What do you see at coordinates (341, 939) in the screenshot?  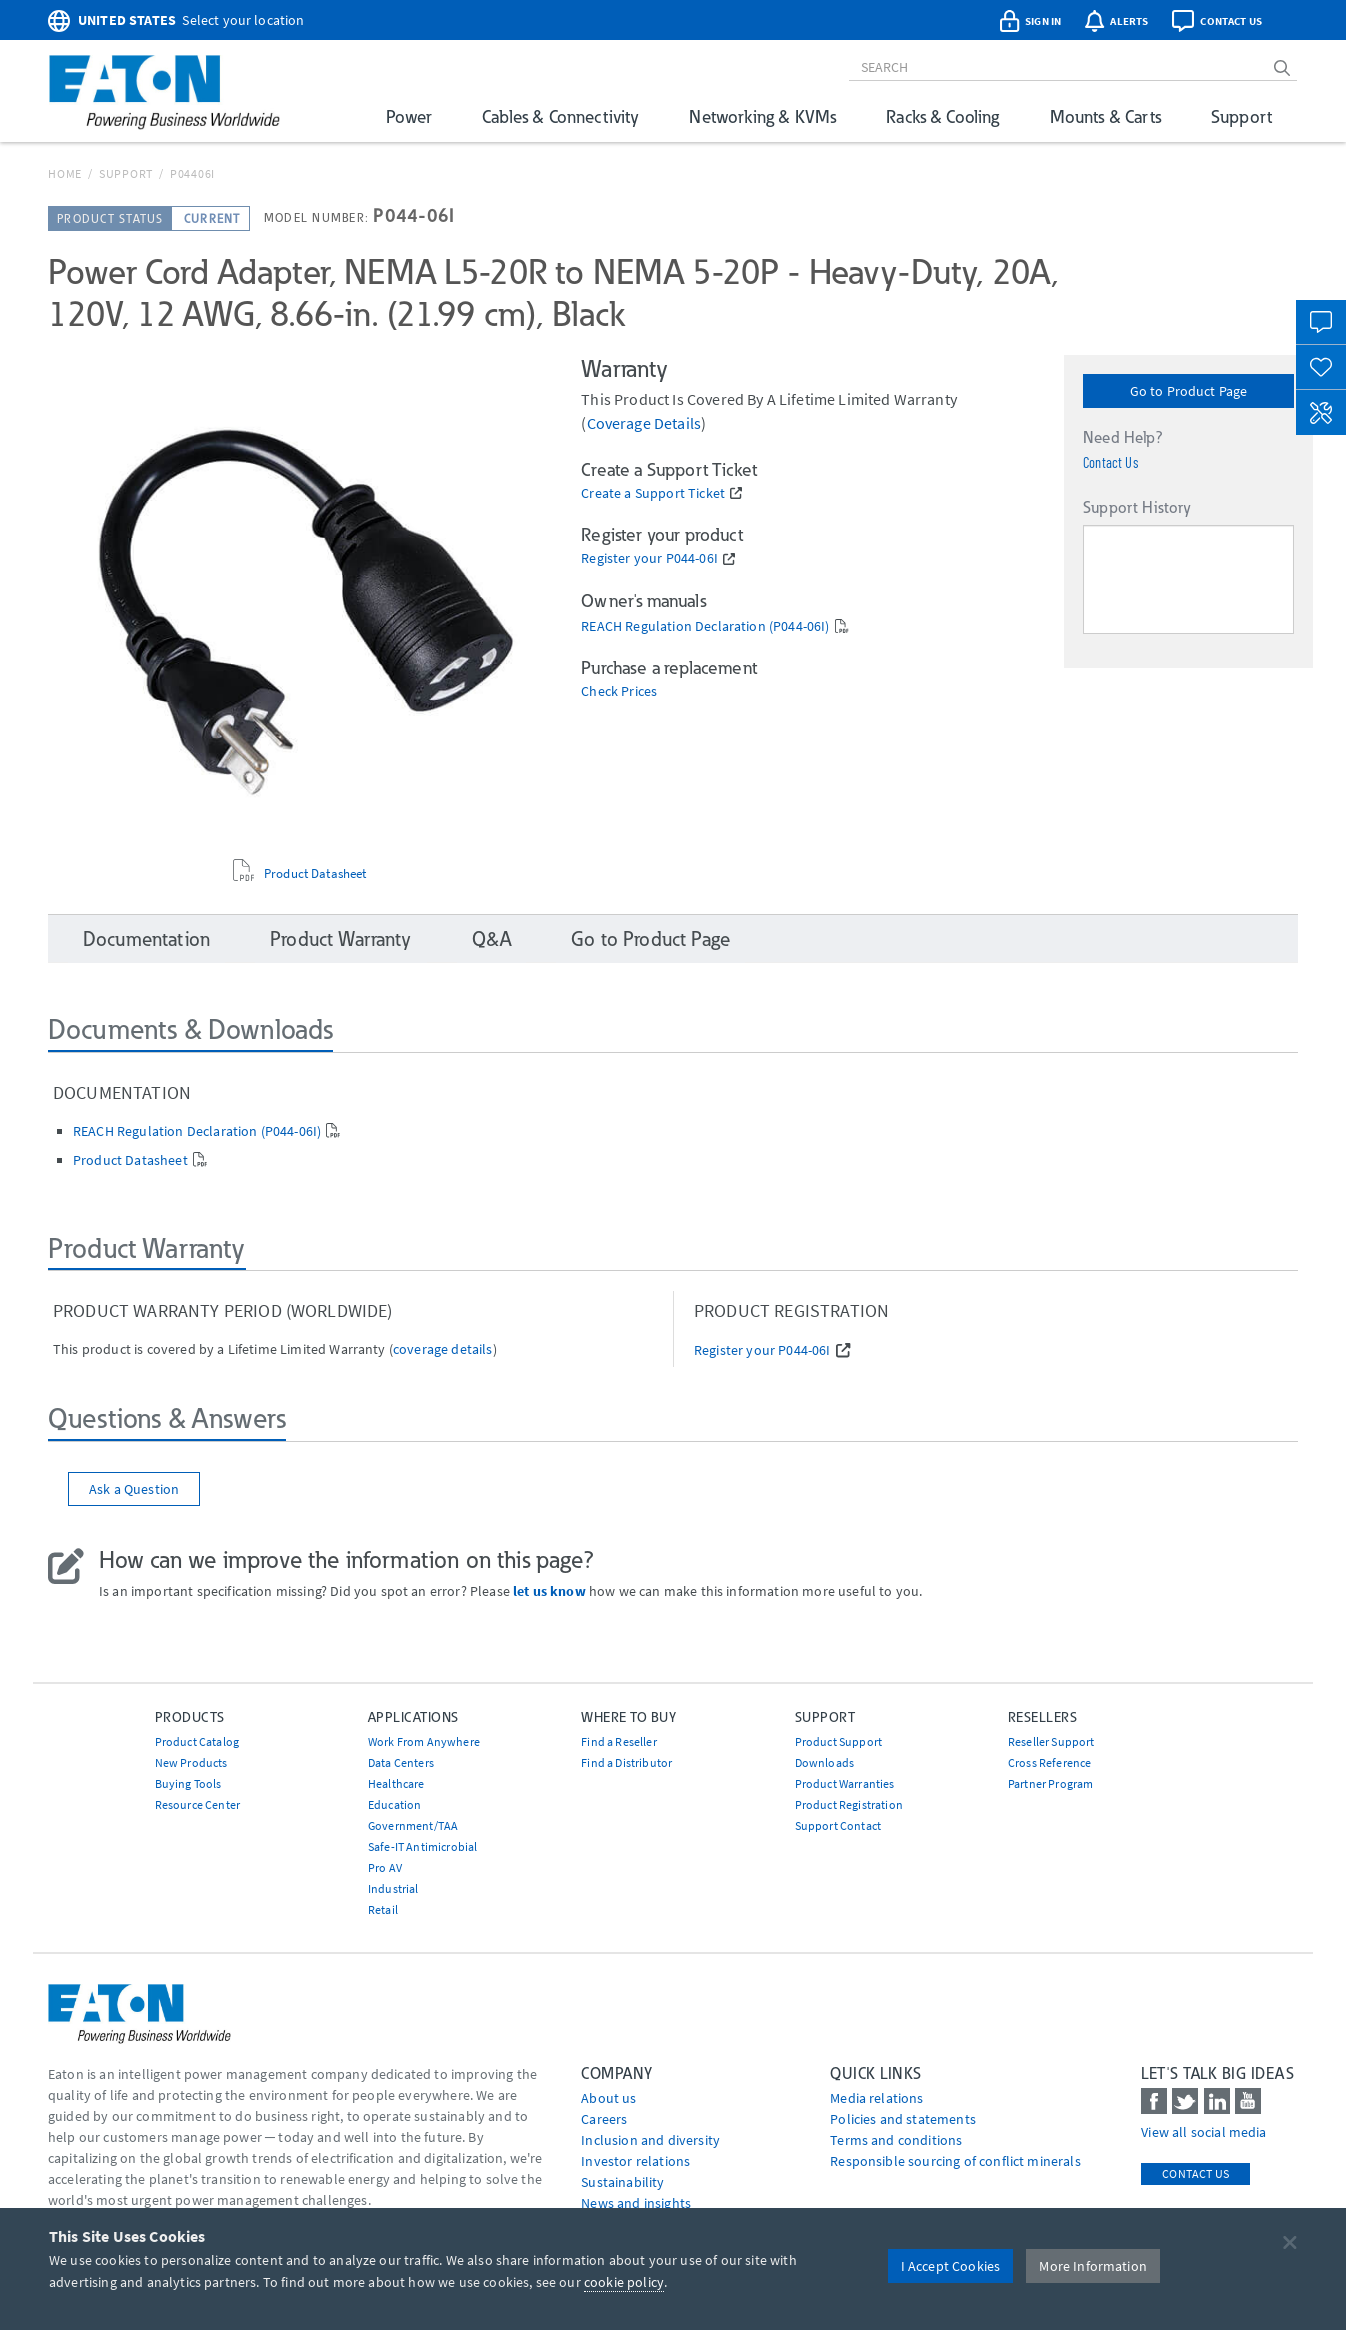 I see `Product Warranty` at bounding box center [341, 939].